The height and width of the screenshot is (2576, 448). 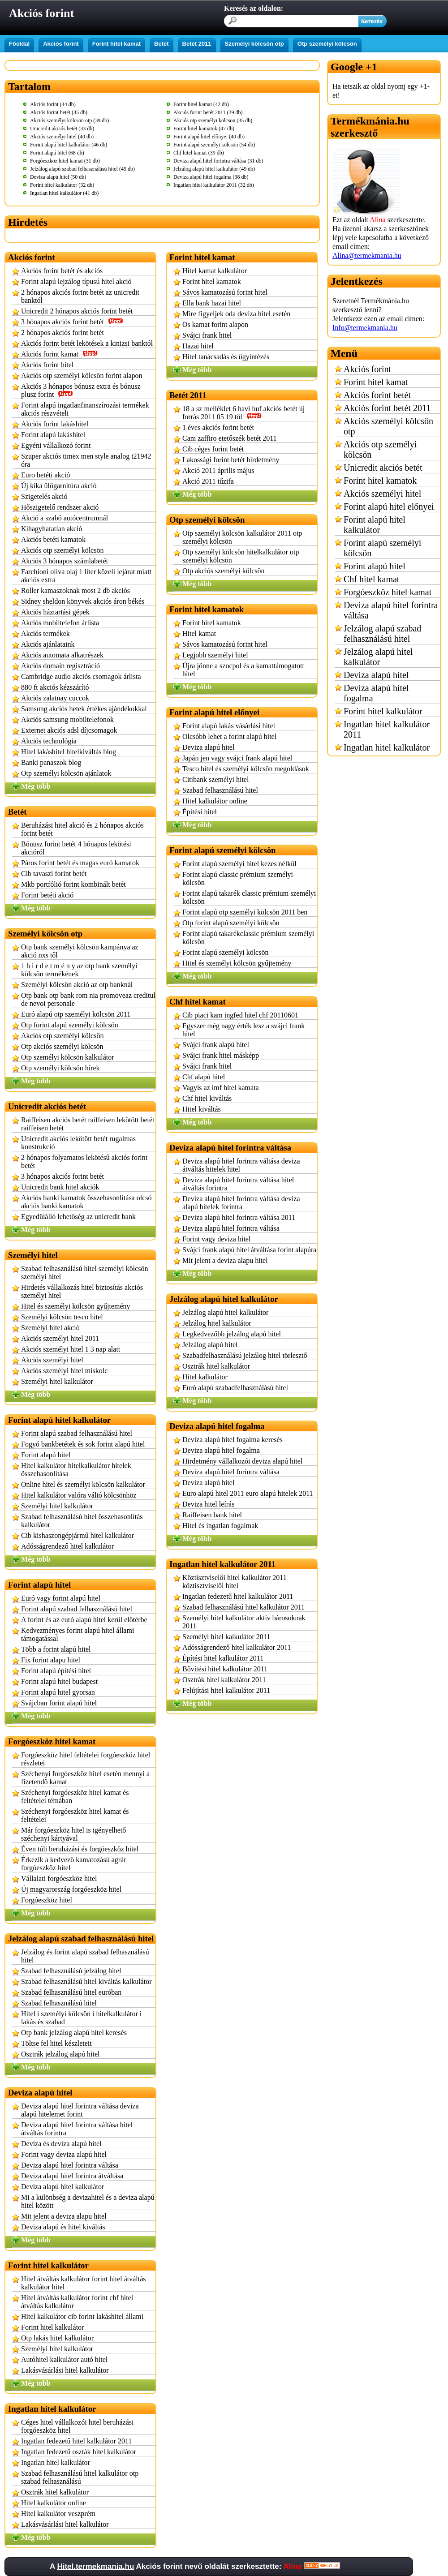 I want to click on Deviza alapú hitel (50 db), so click(x=58, y=177).